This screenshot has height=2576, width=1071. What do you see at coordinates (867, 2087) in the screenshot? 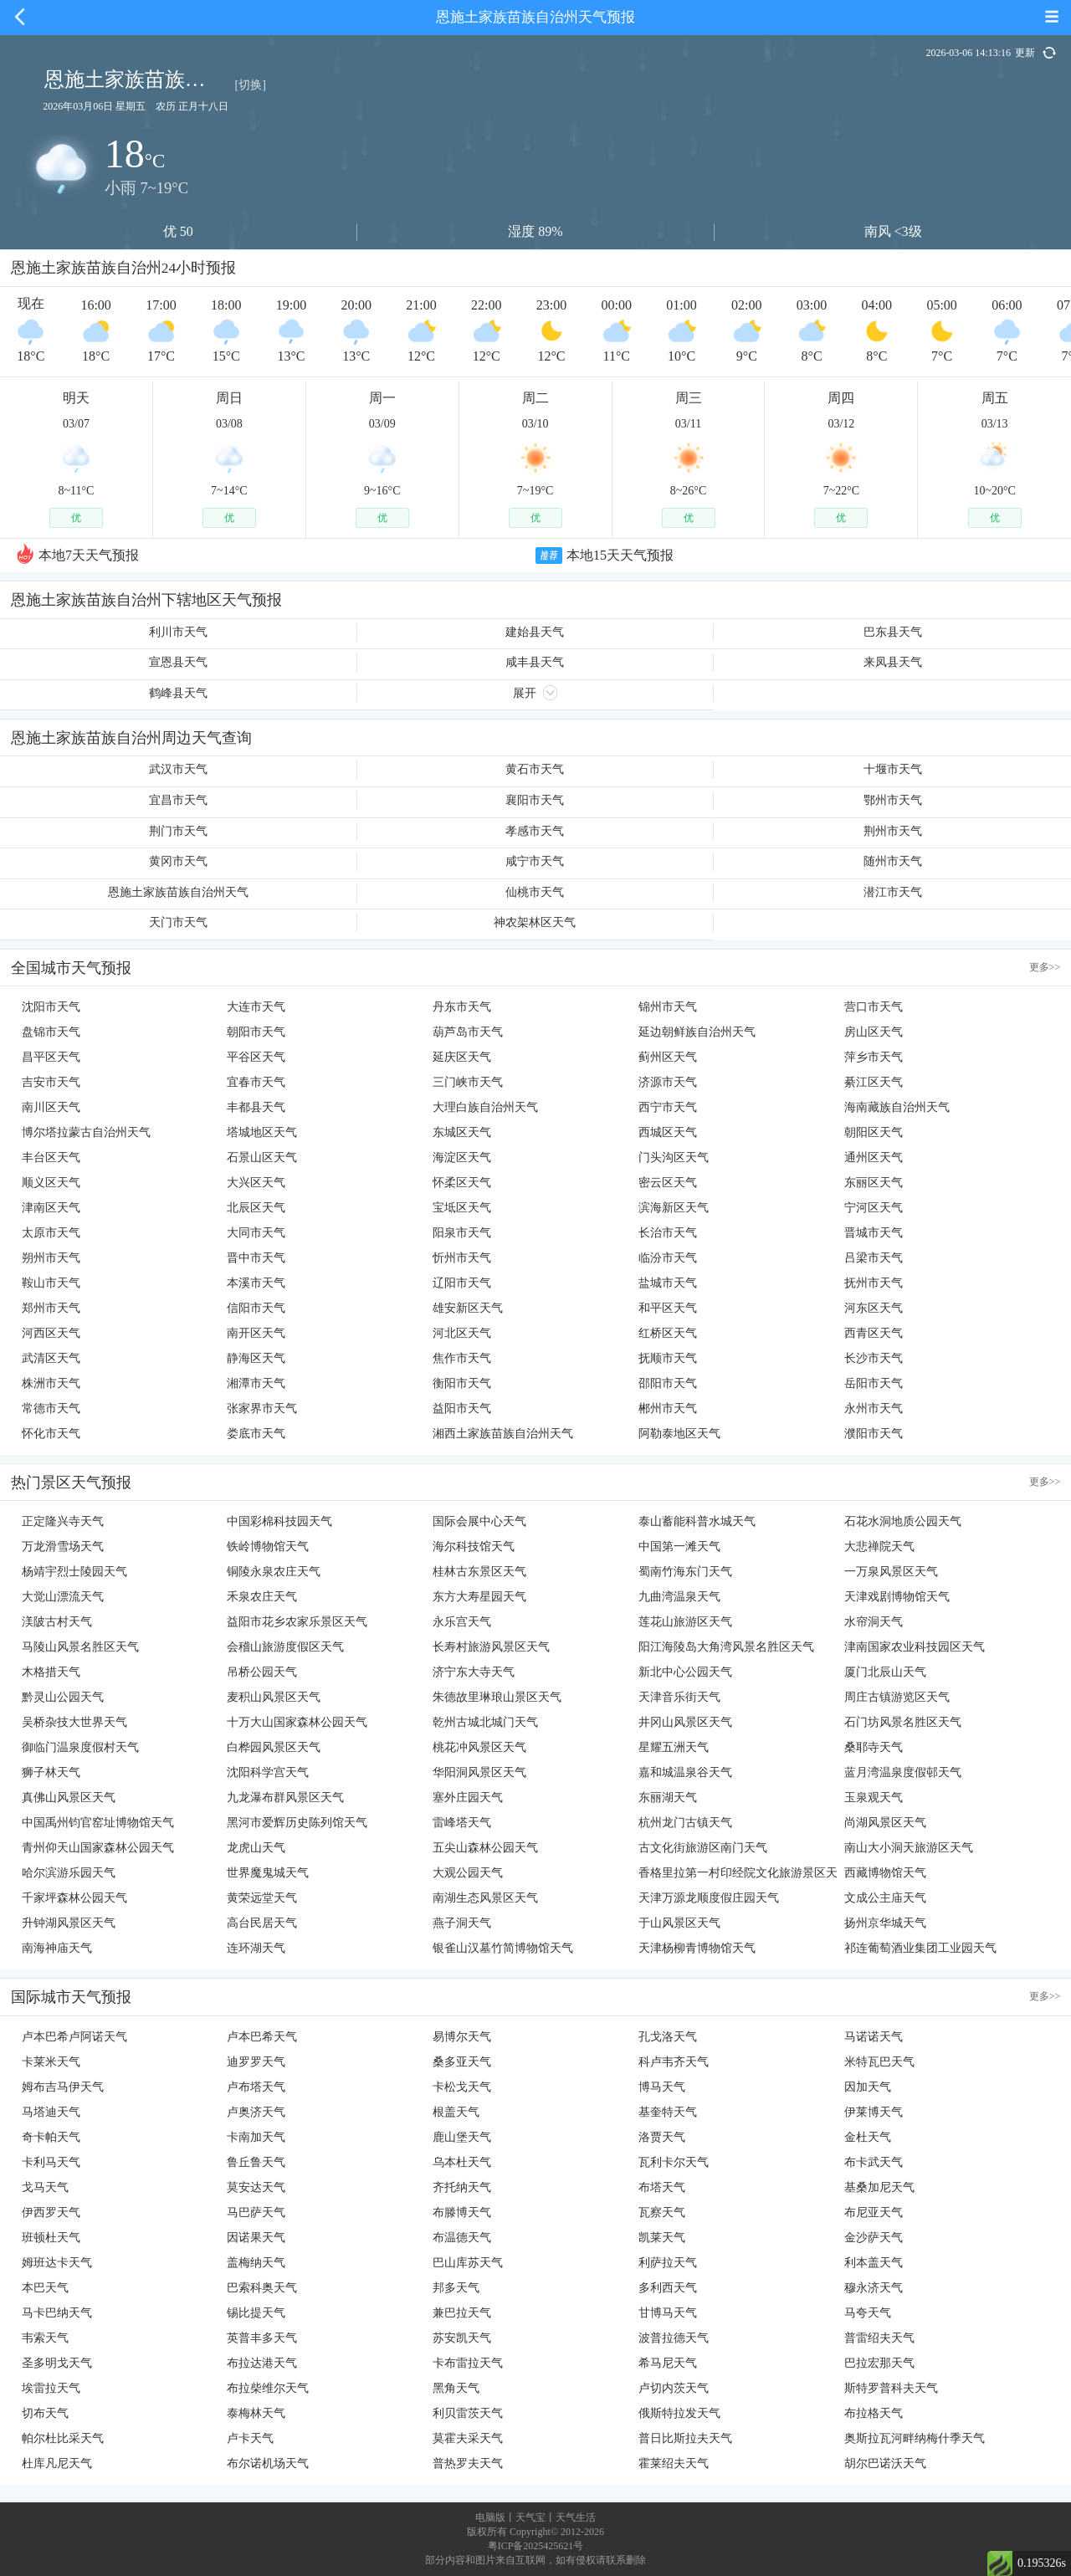
I see `因加天气` at bounding box center [867, 2087].